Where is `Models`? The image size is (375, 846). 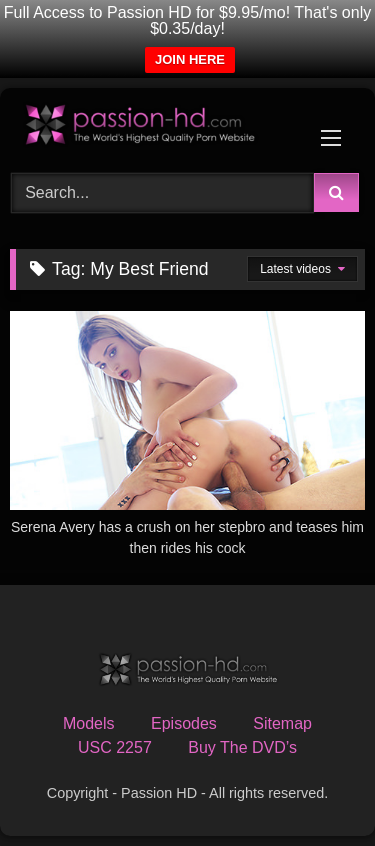 Models is located at coordinates (89, 723).